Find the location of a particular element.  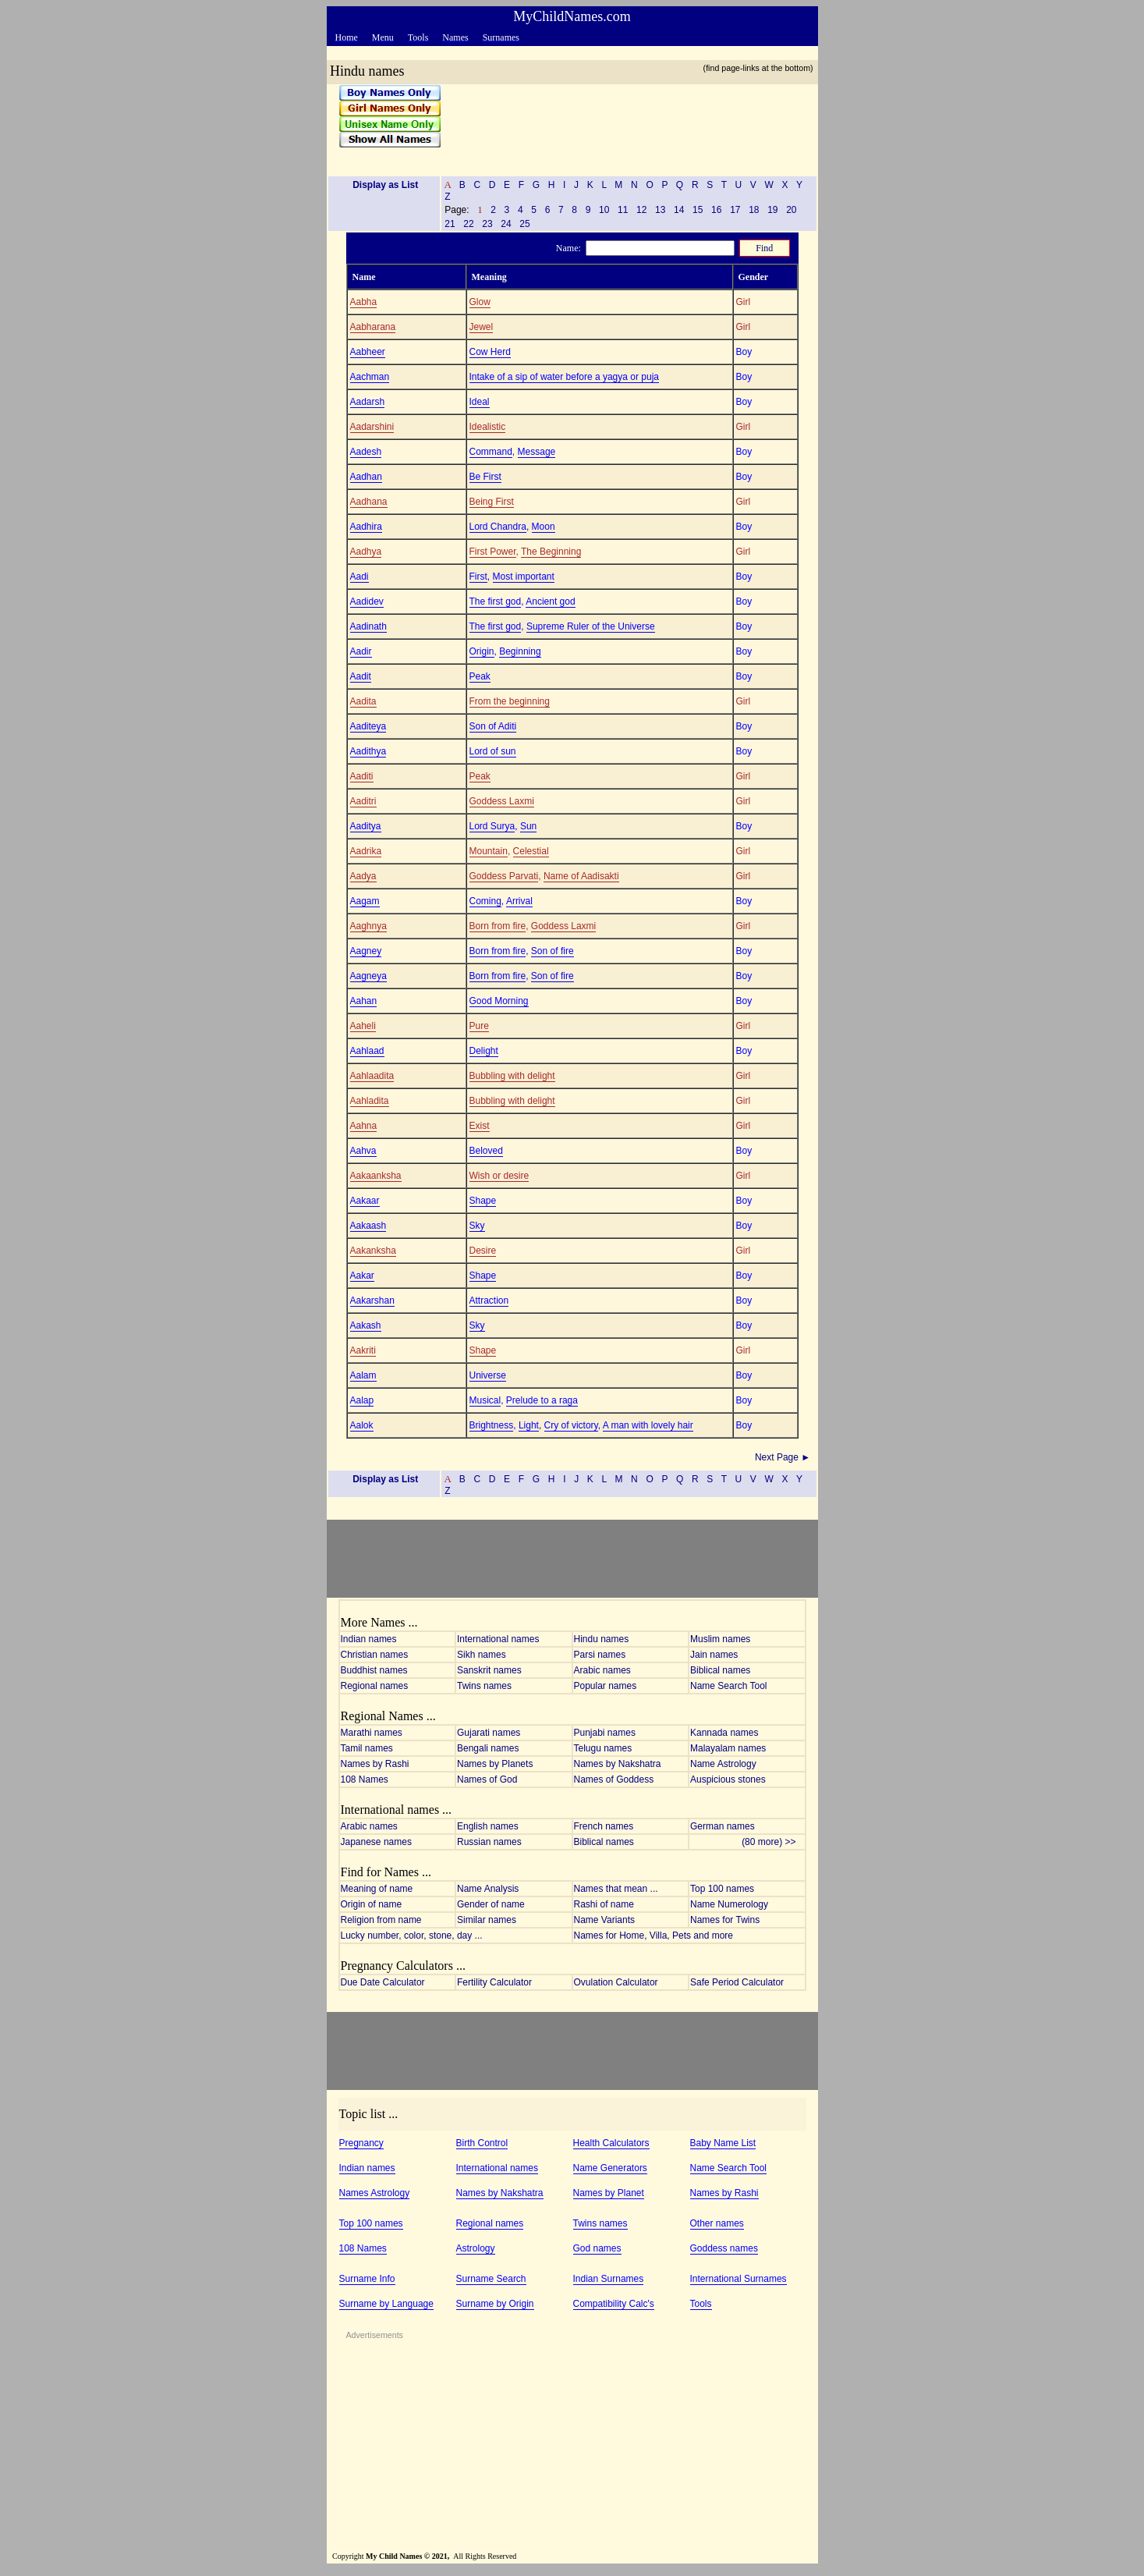

Musical is located at coordinates (485, 1400).